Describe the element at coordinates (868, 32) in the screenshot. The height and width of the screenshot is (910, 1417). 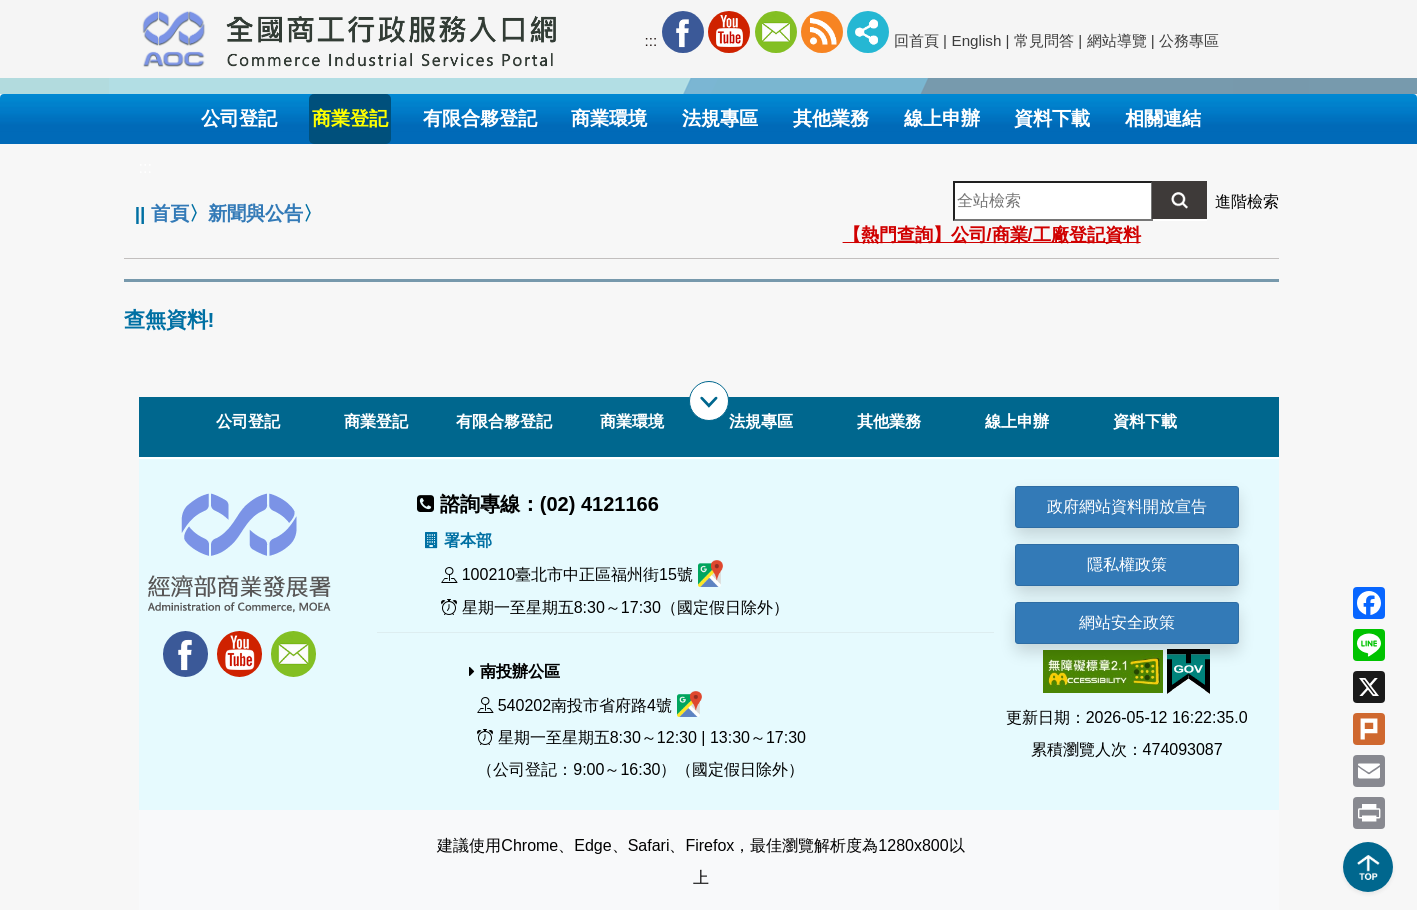
I see `社群分享` at that location.